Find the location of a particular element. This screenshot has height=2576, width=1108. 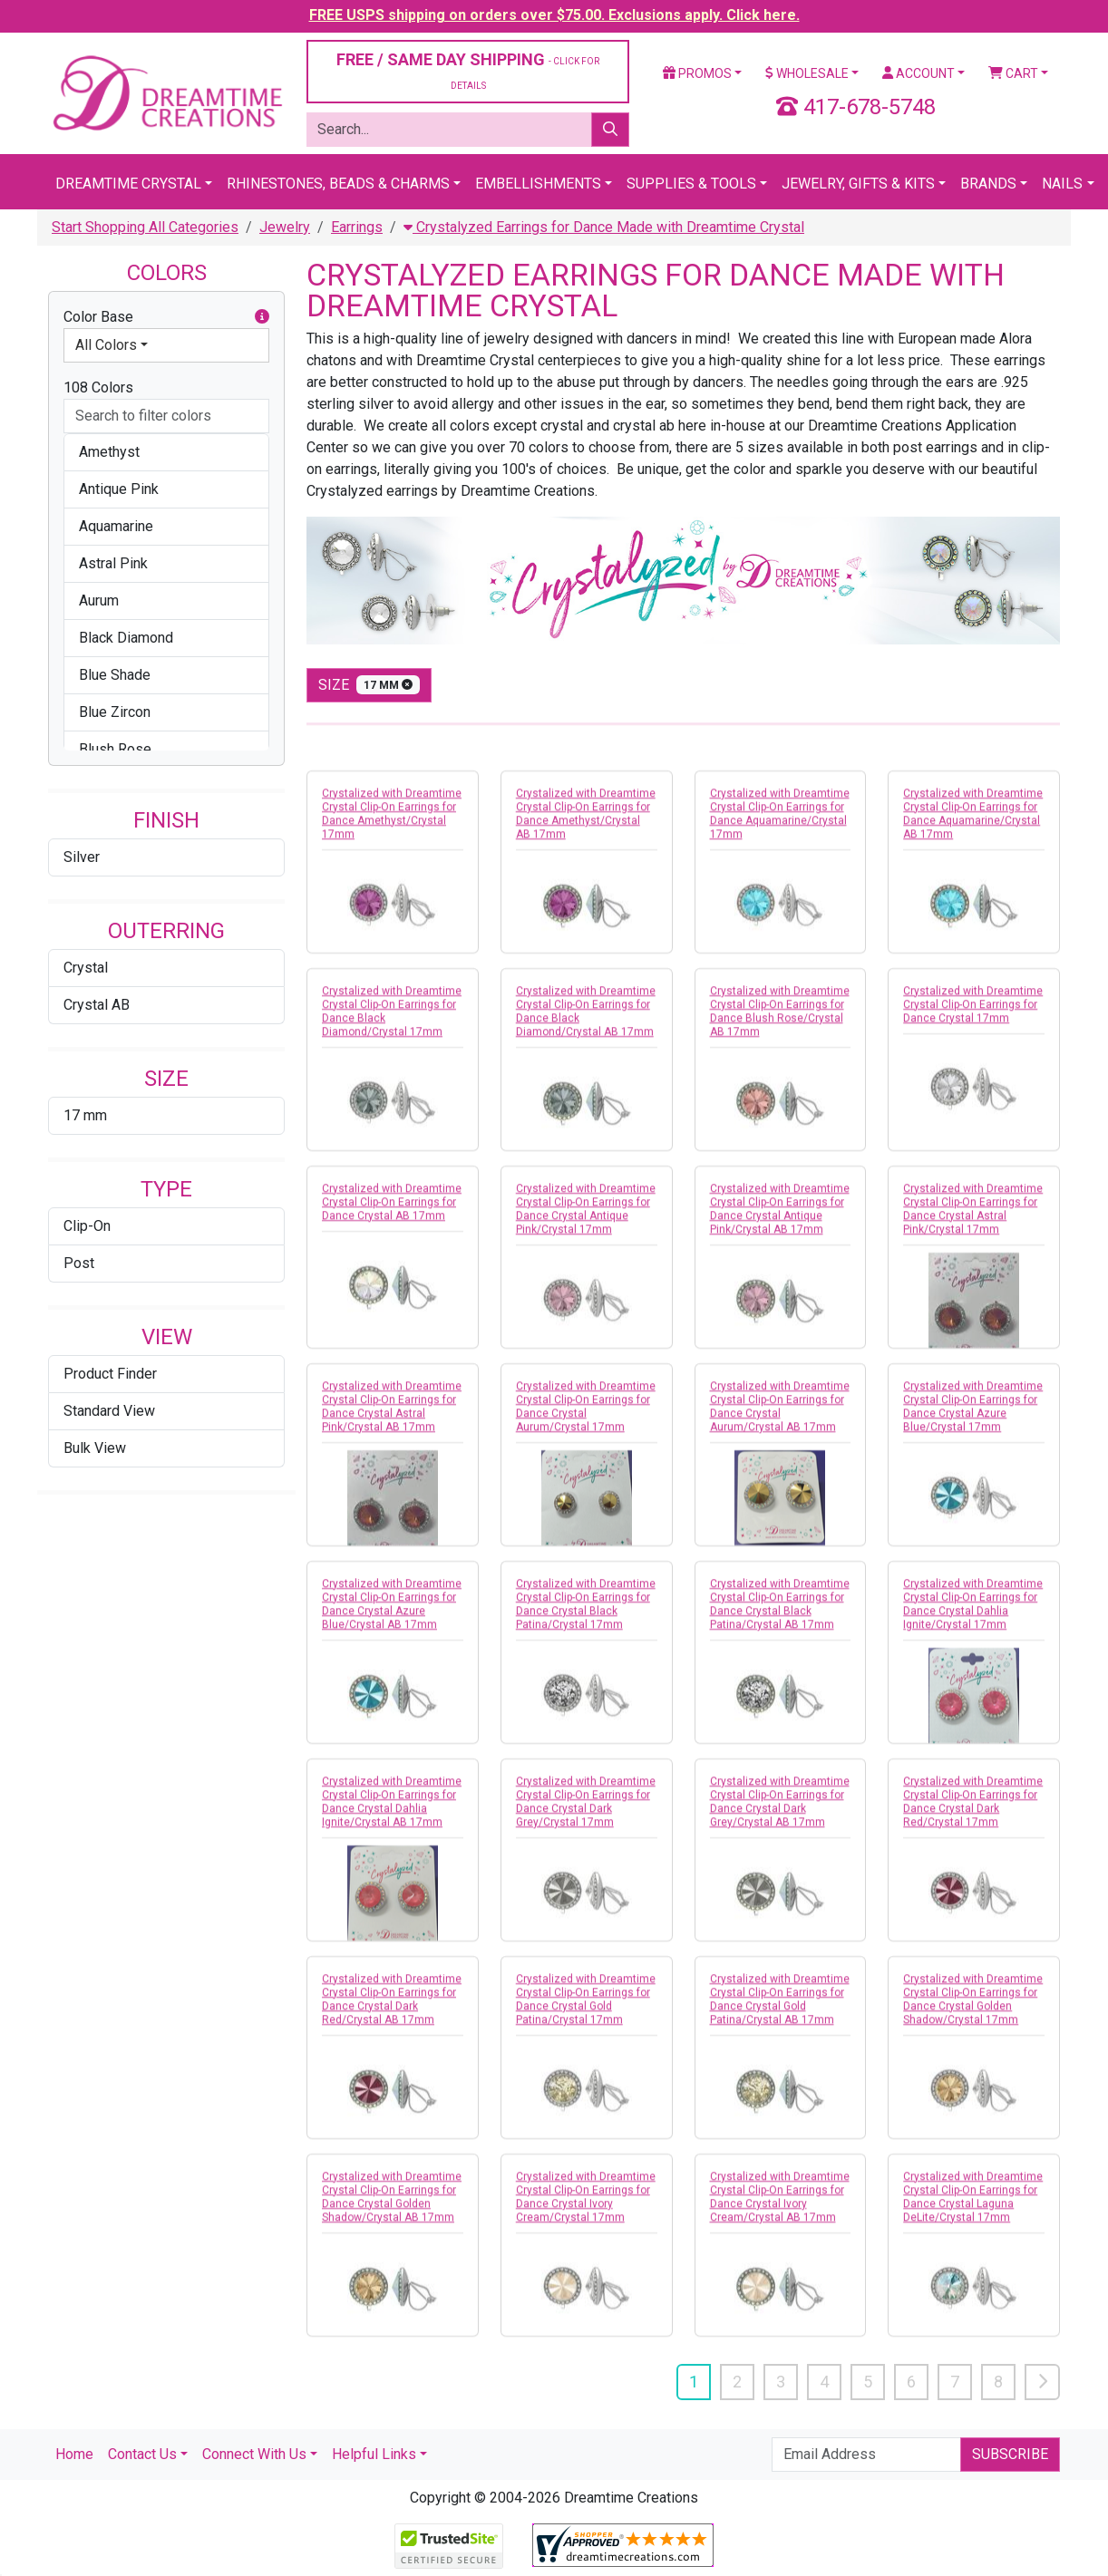

Silver is located at coordinates (81, 857).